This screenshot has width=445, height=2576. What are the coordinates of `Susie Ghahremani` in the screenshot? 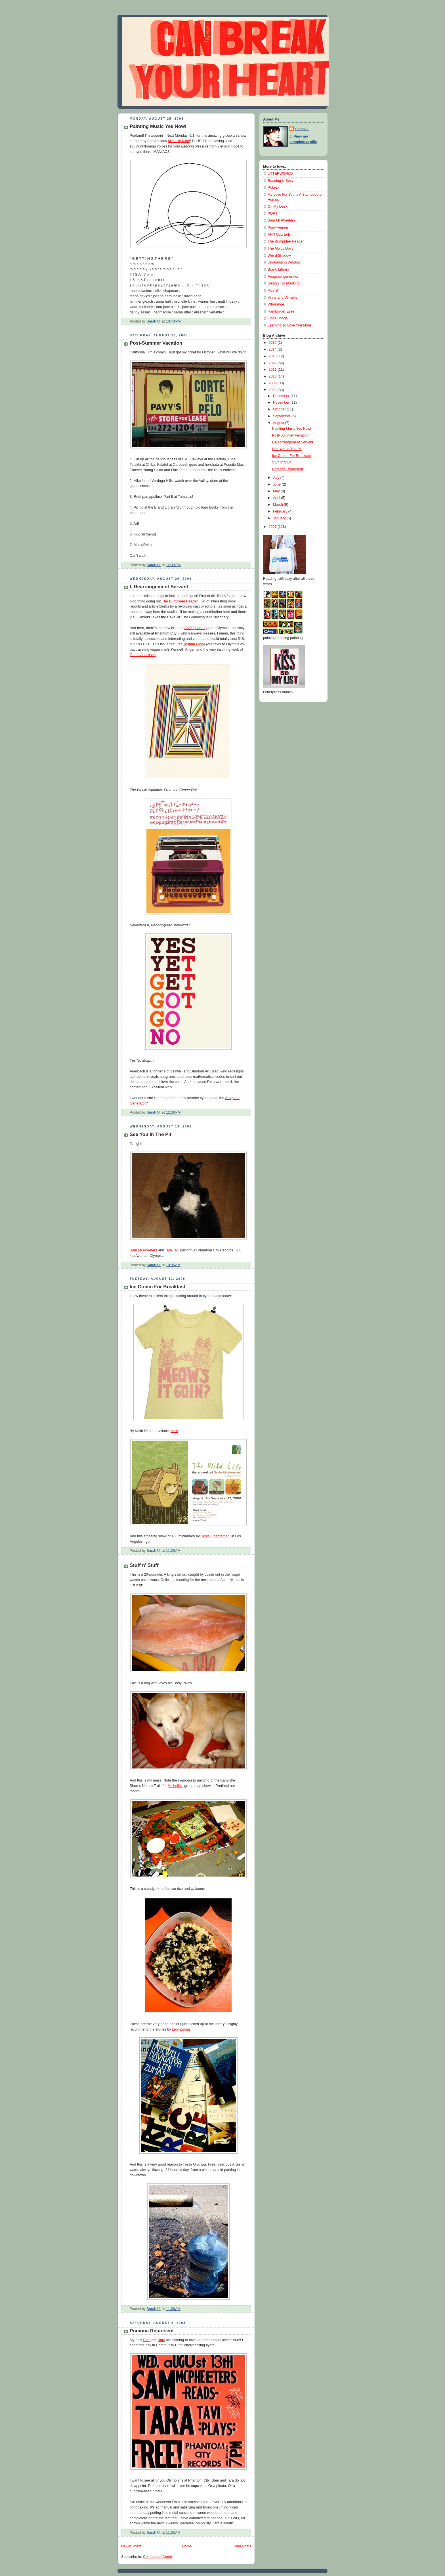 It's located at (215, 1536).